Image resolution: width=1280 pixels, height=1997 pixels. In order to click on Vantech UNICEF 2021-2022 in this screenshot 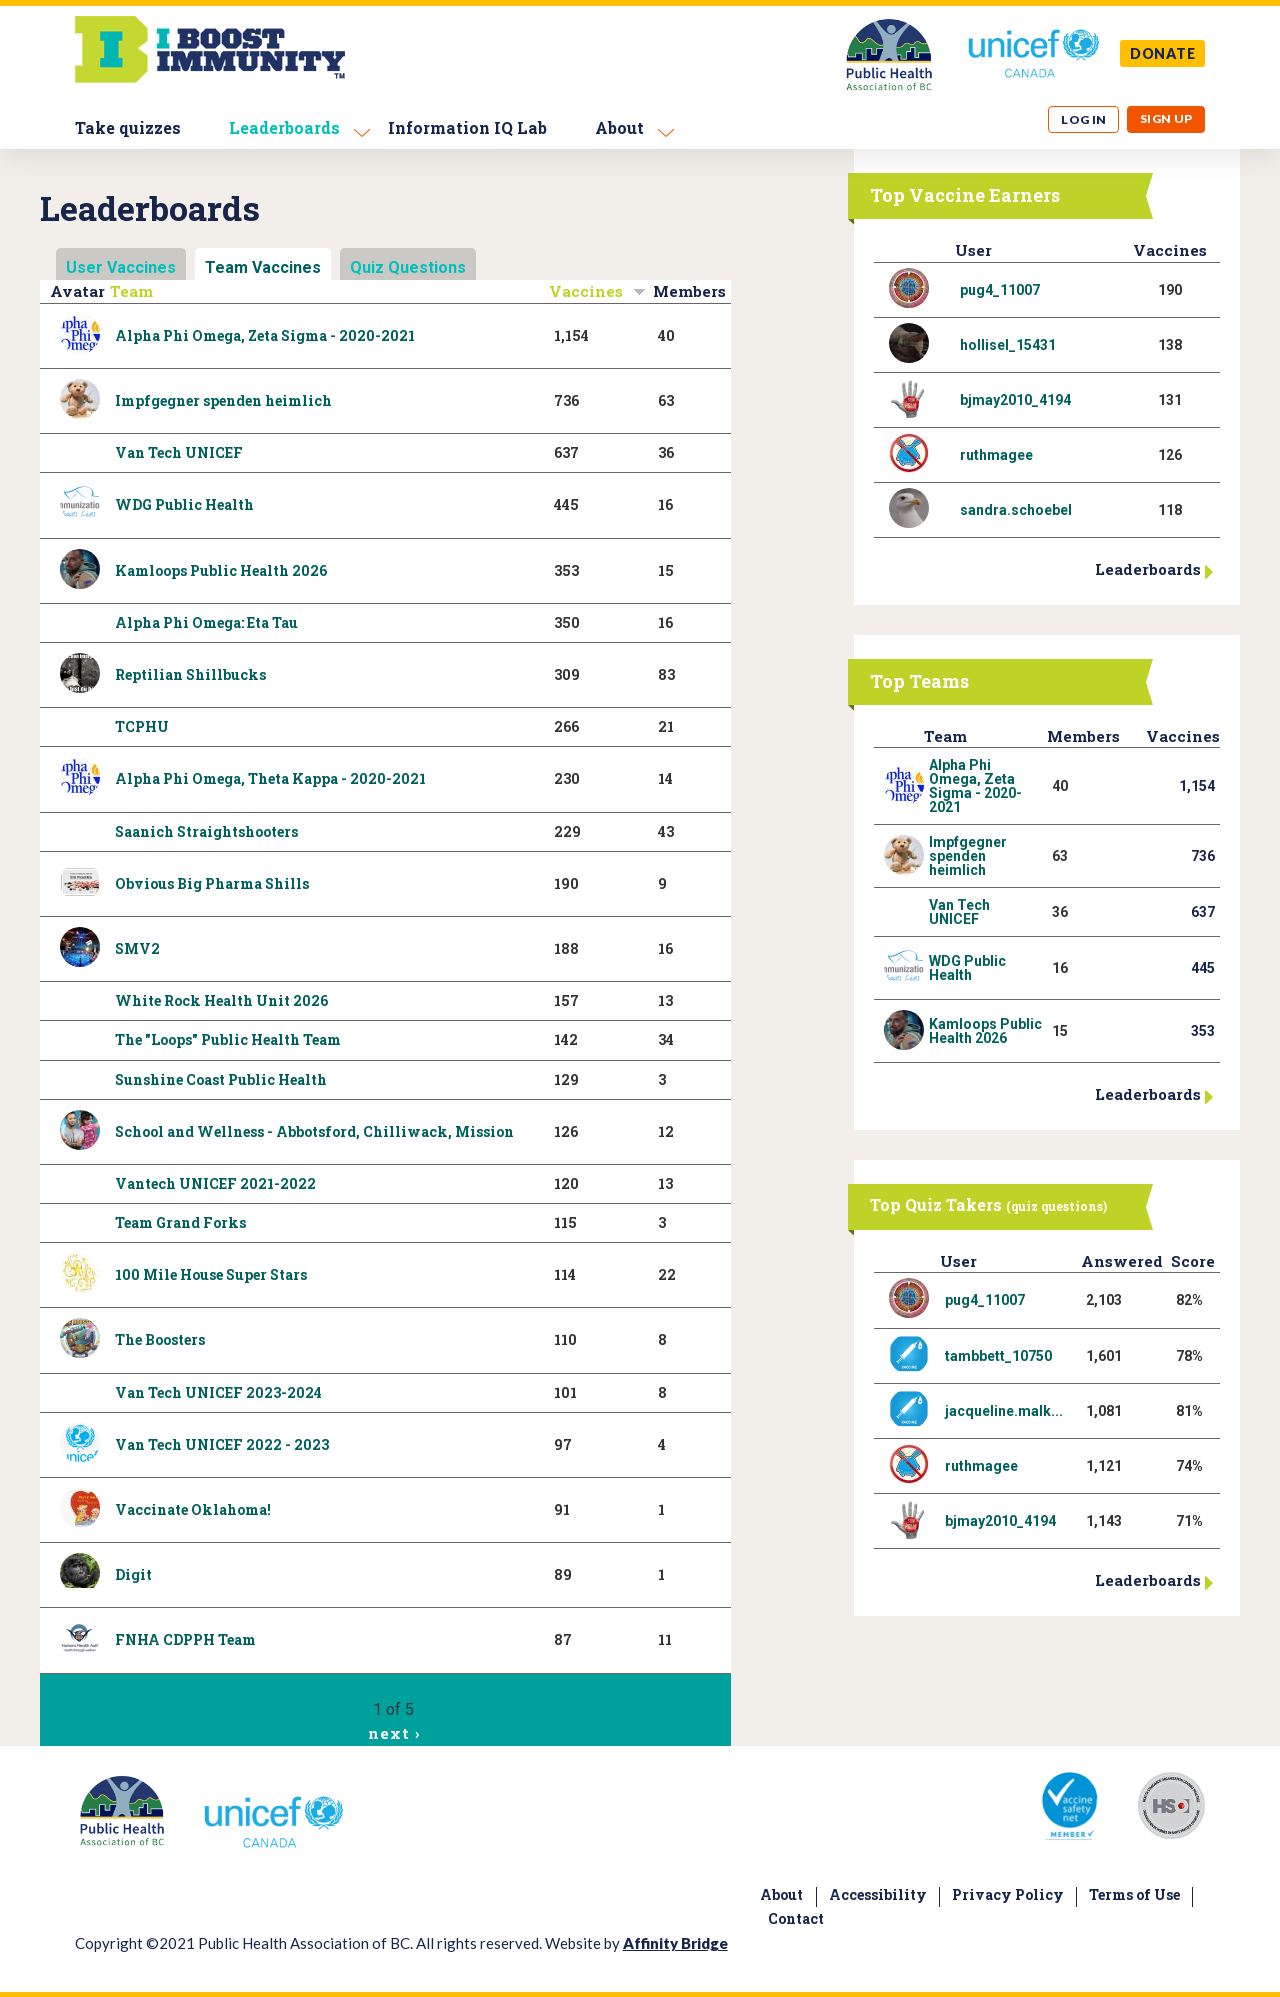, I will do `click(215, 1183)`.